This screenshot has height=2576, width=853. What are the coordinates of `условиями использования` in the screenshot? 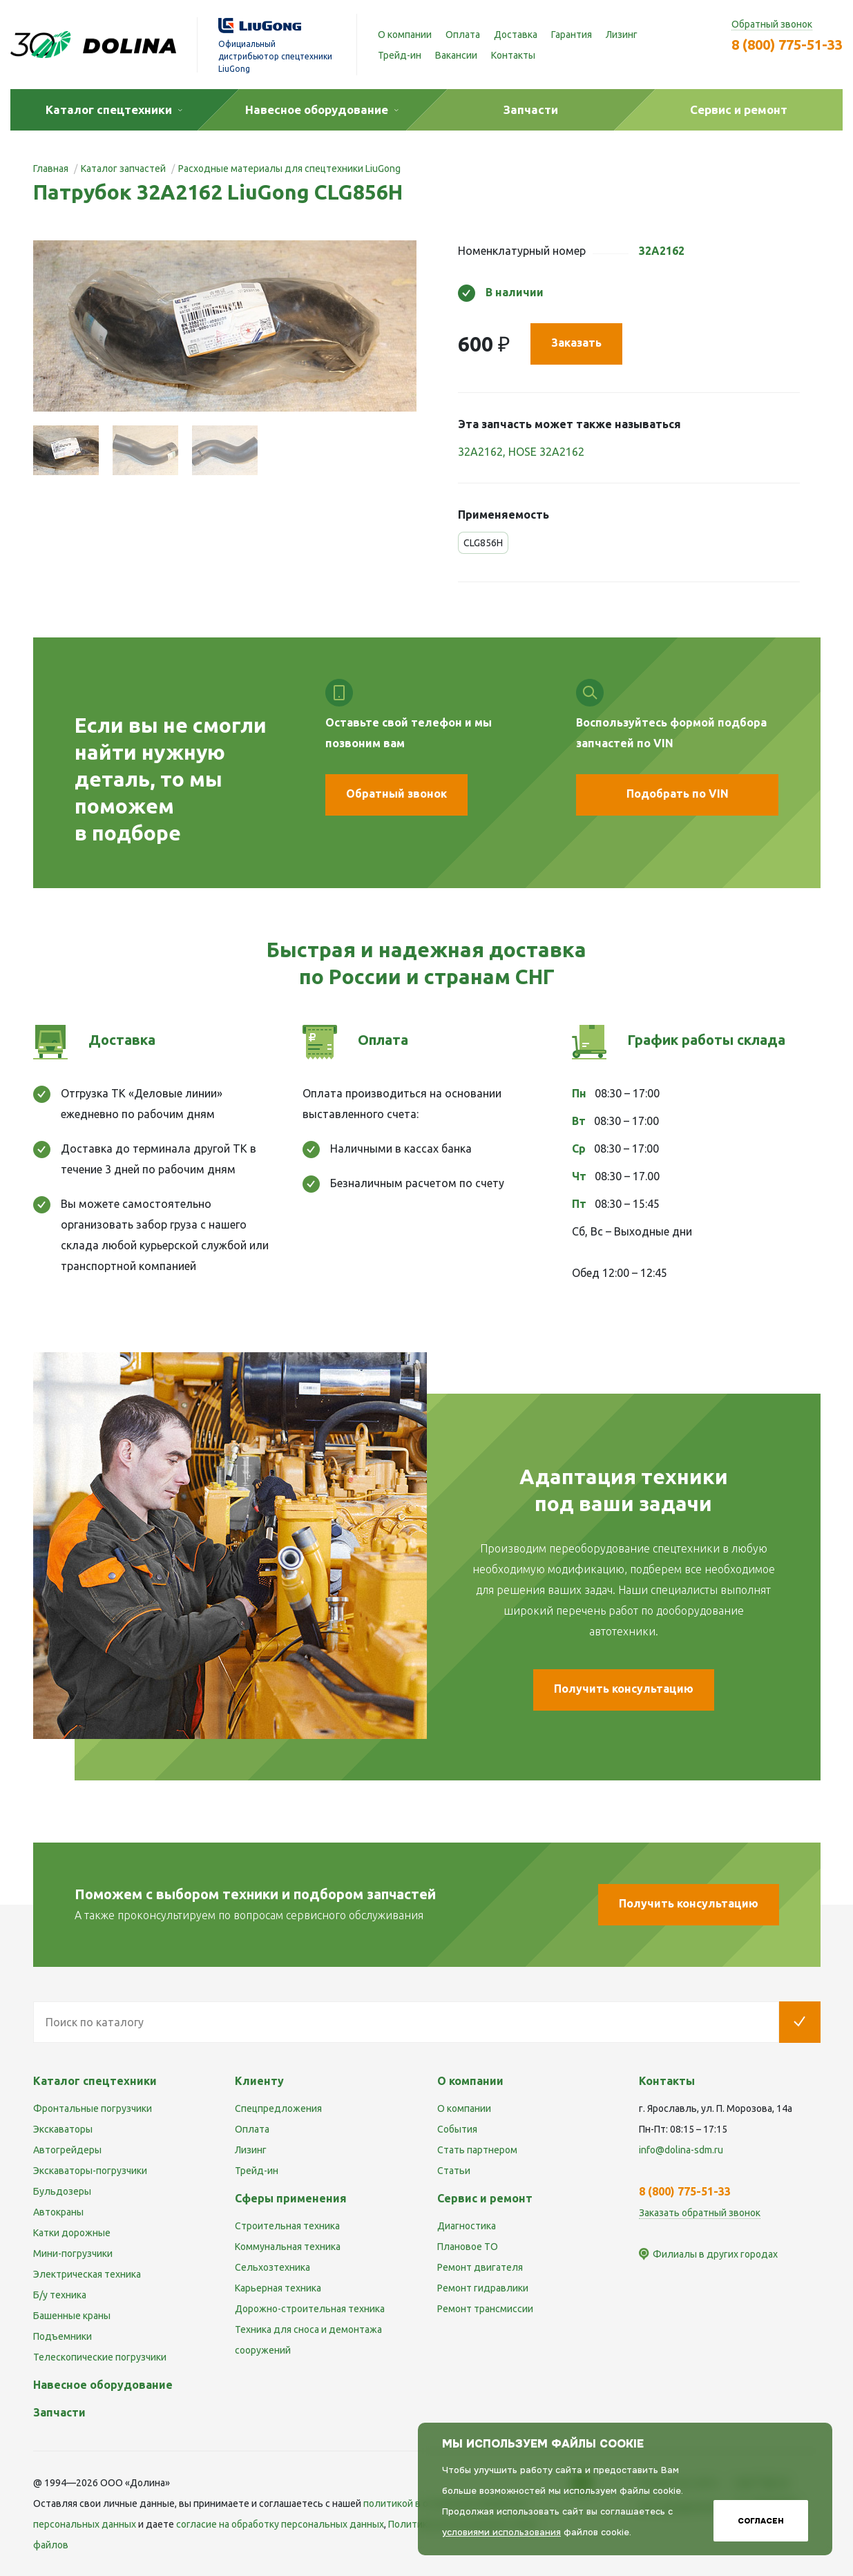 It's located at (501, 2532).